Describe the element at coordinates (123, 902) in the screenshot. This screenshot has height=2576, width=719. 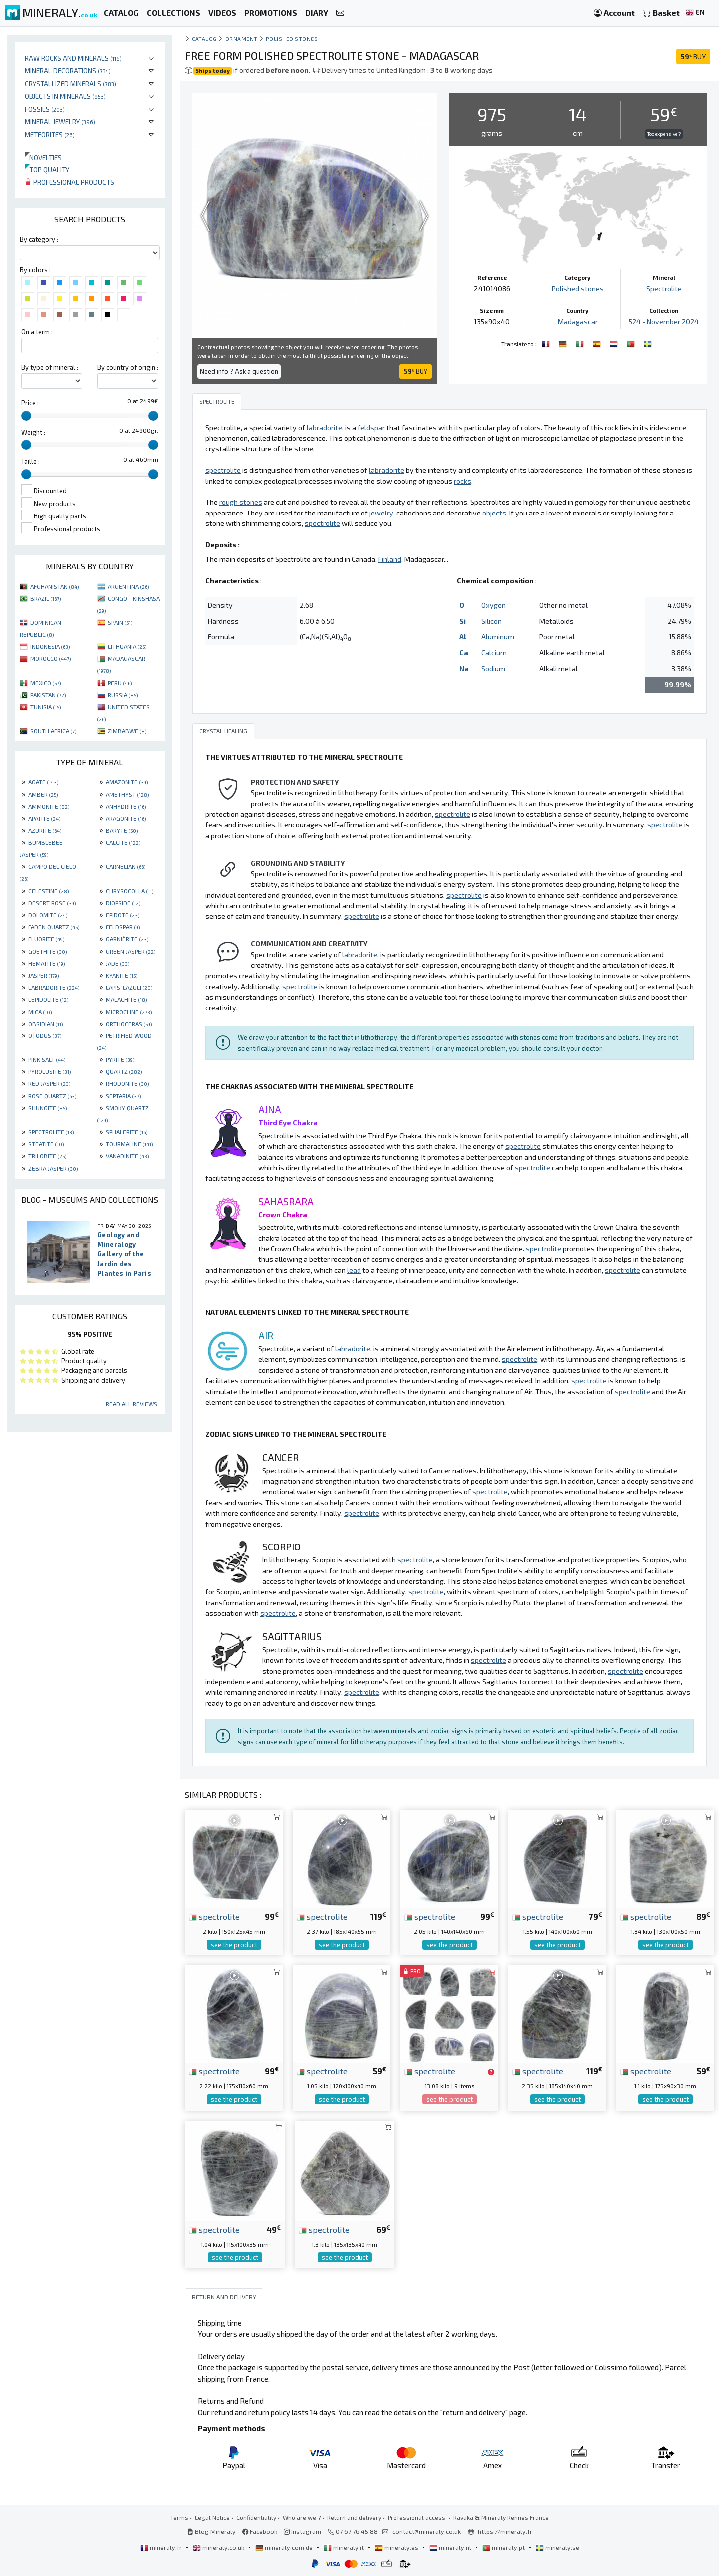
I see `DIOPSIDE` at that location.